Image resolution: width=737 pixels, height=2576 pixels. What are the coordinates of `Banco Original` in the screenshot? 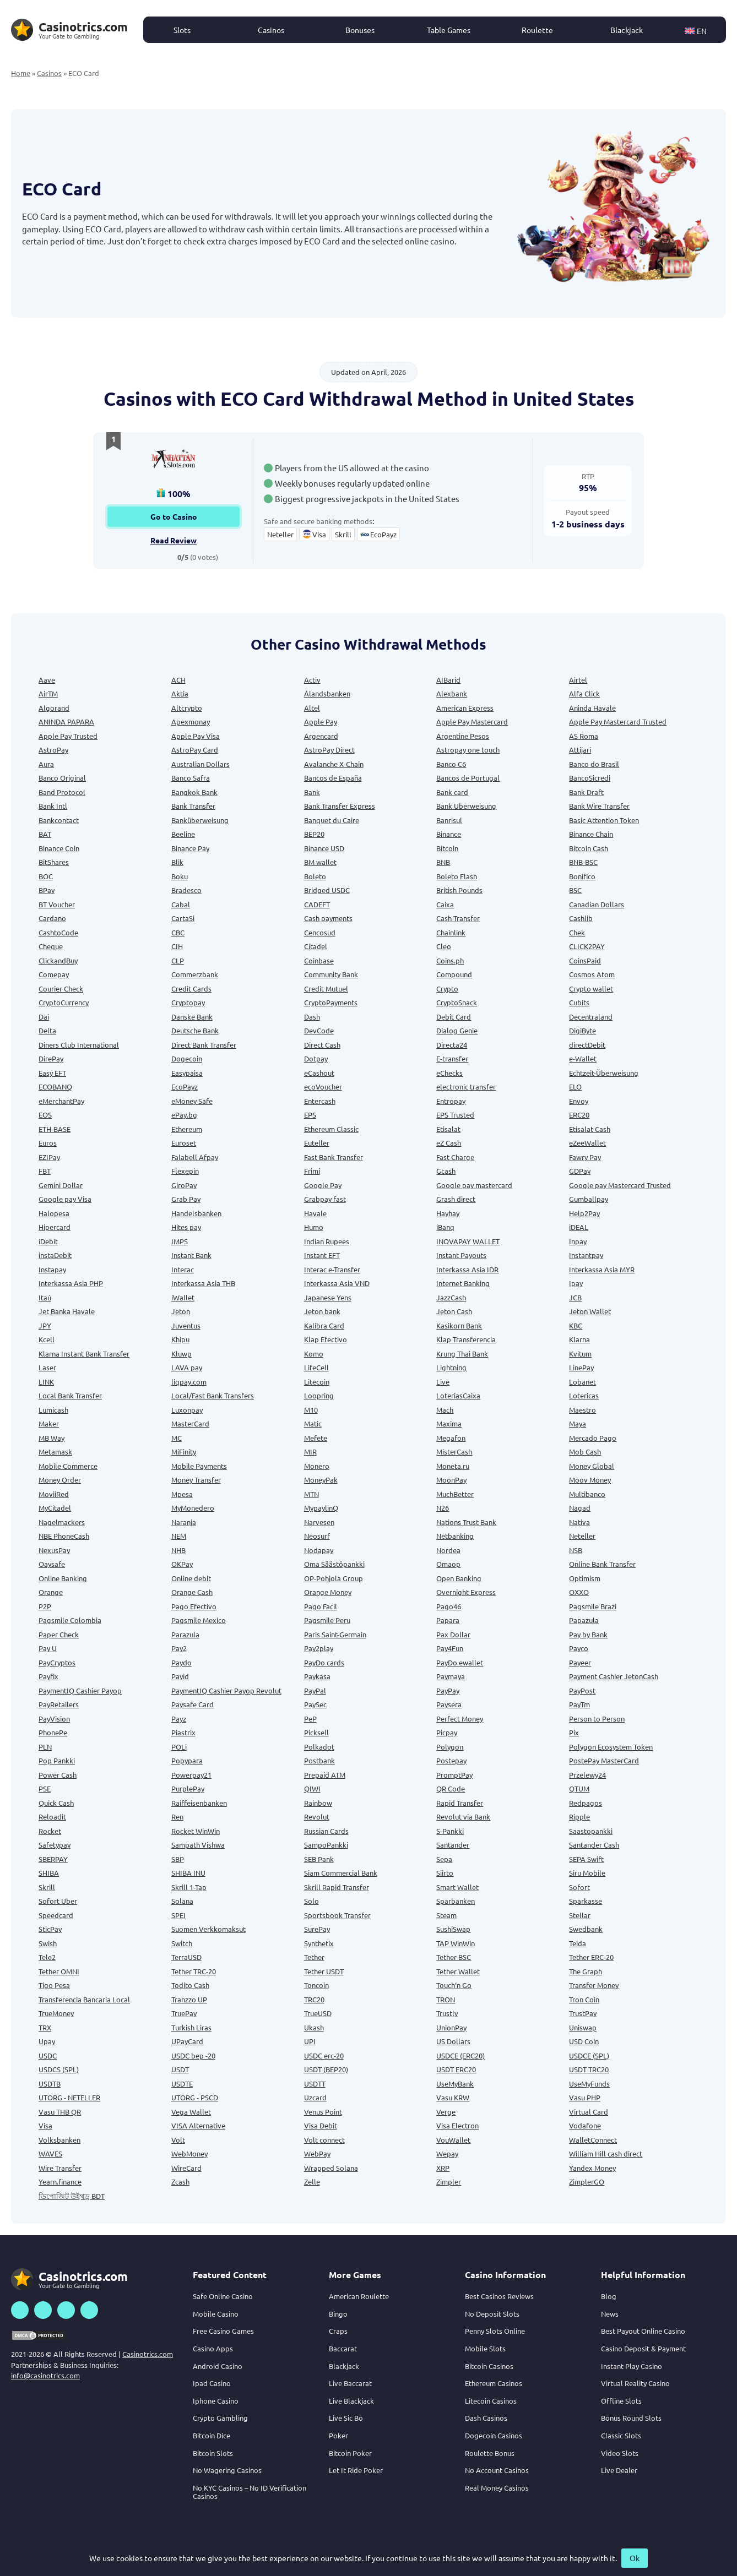 It's located at (62, 777).